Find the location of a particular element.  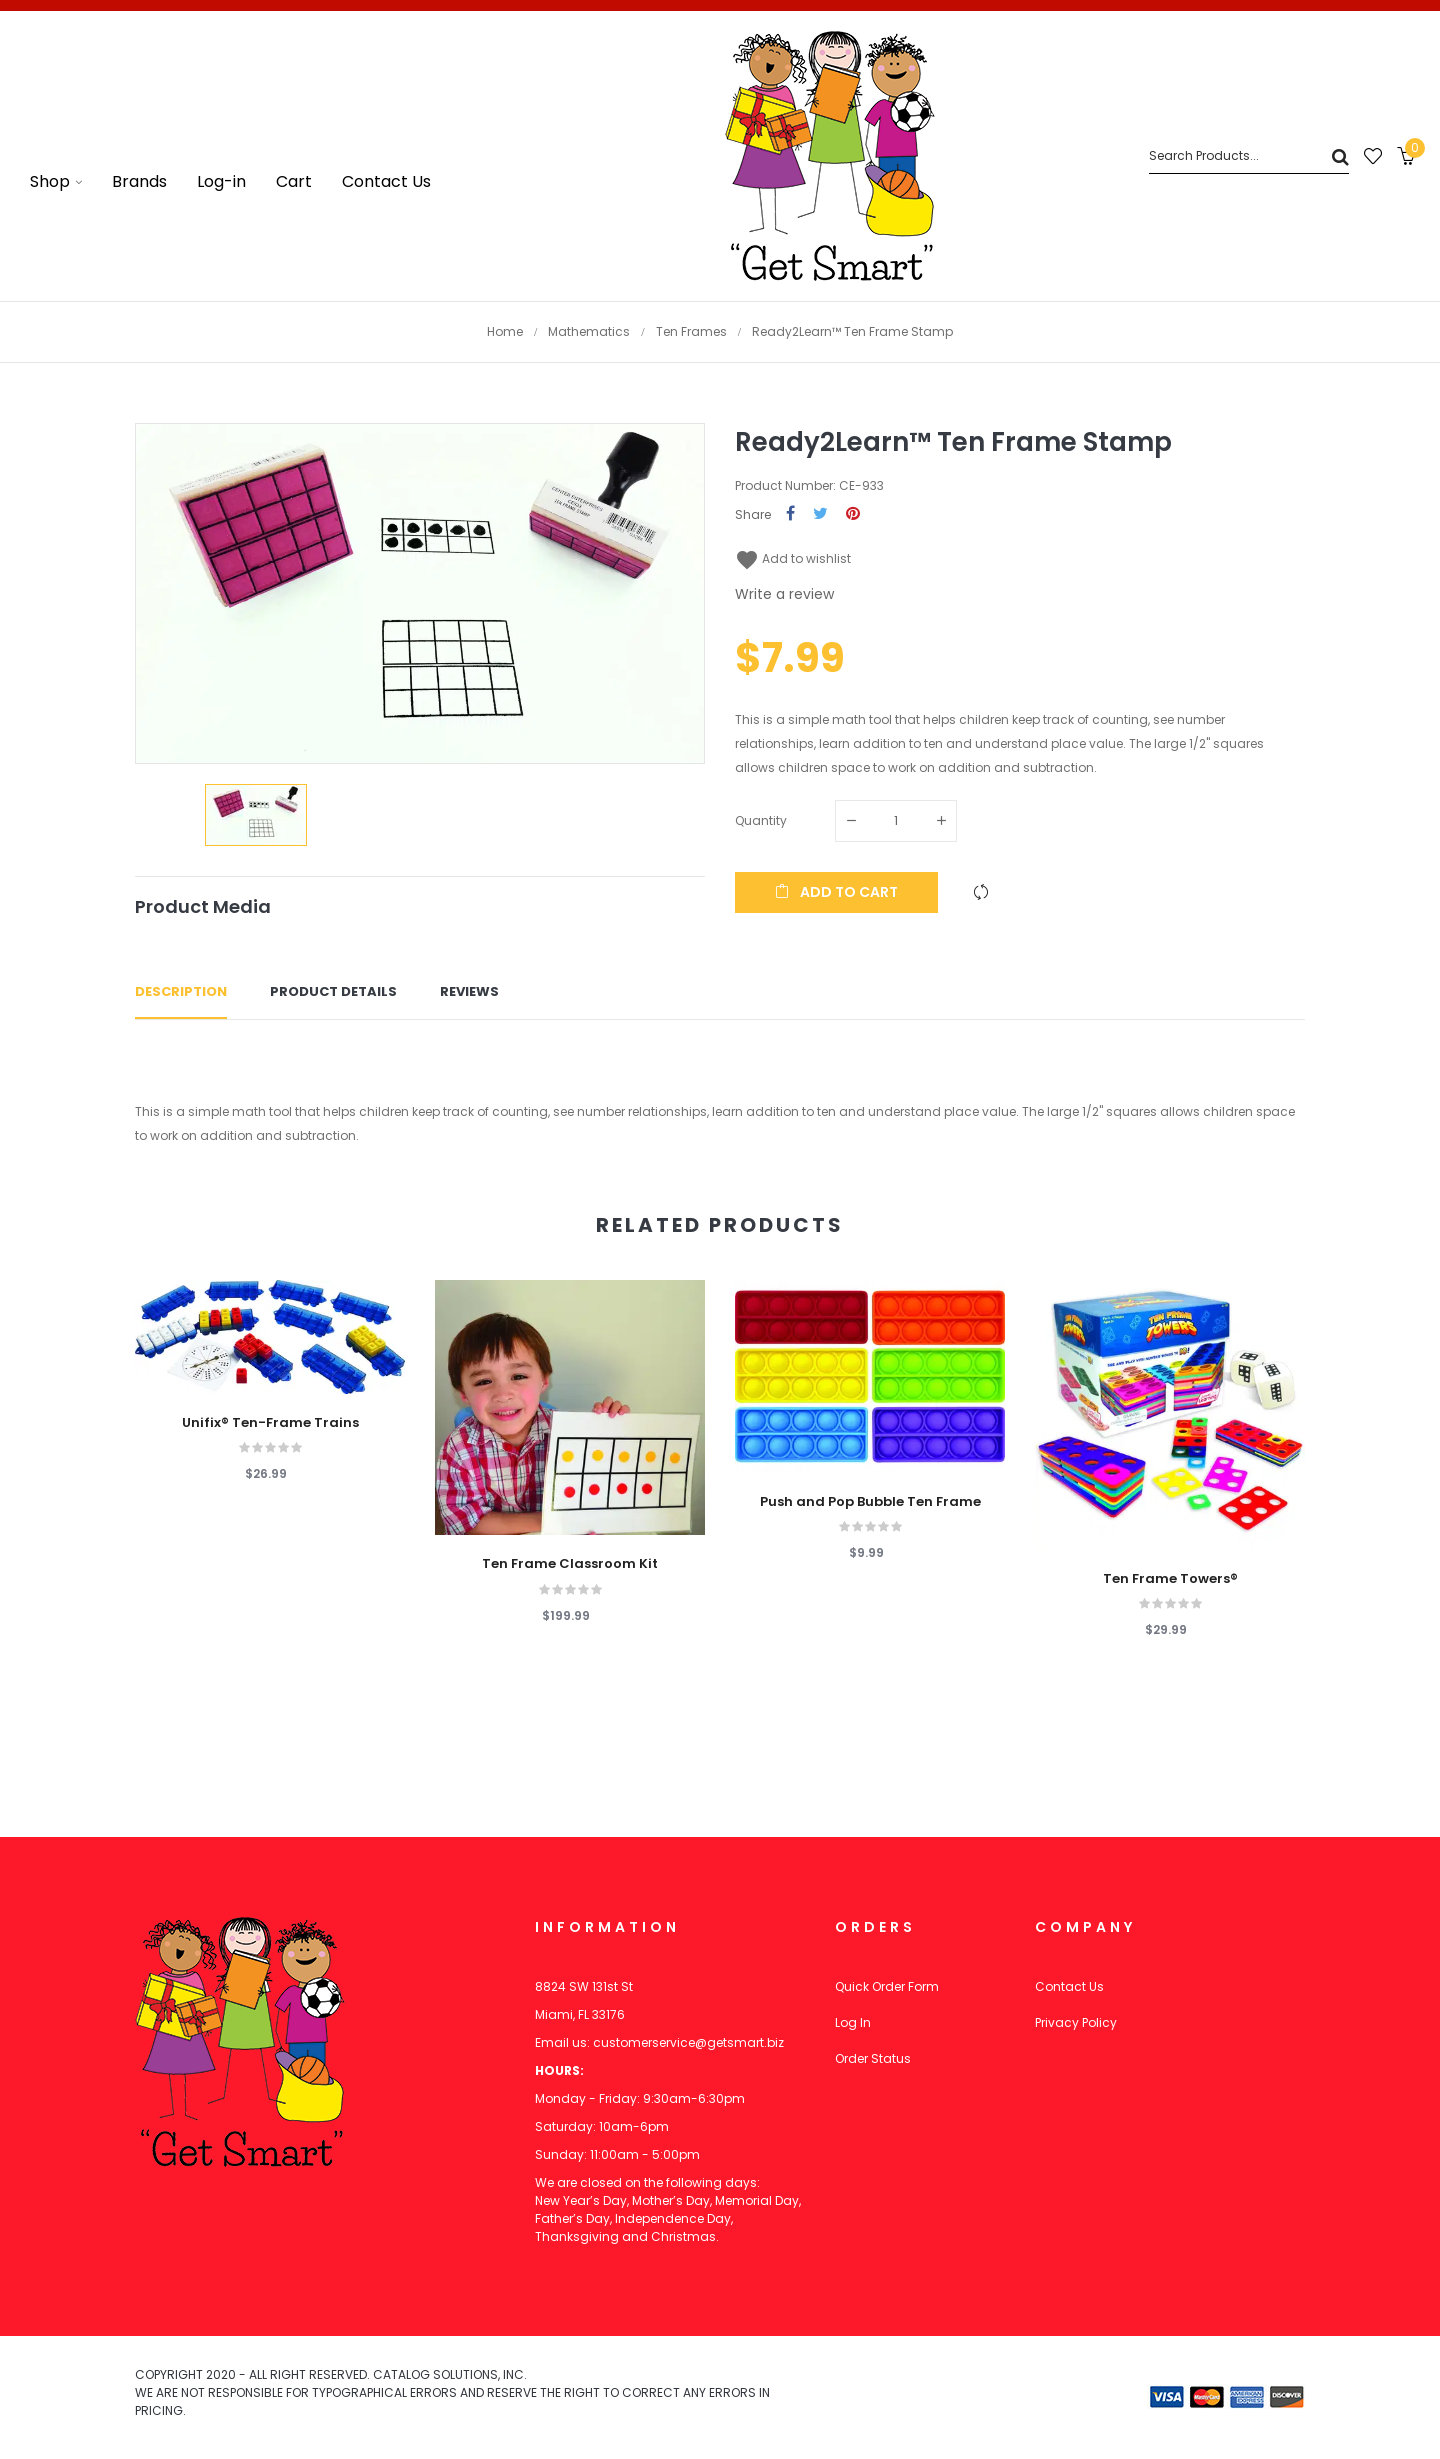

Tweet is located at coordinates (820, 514).